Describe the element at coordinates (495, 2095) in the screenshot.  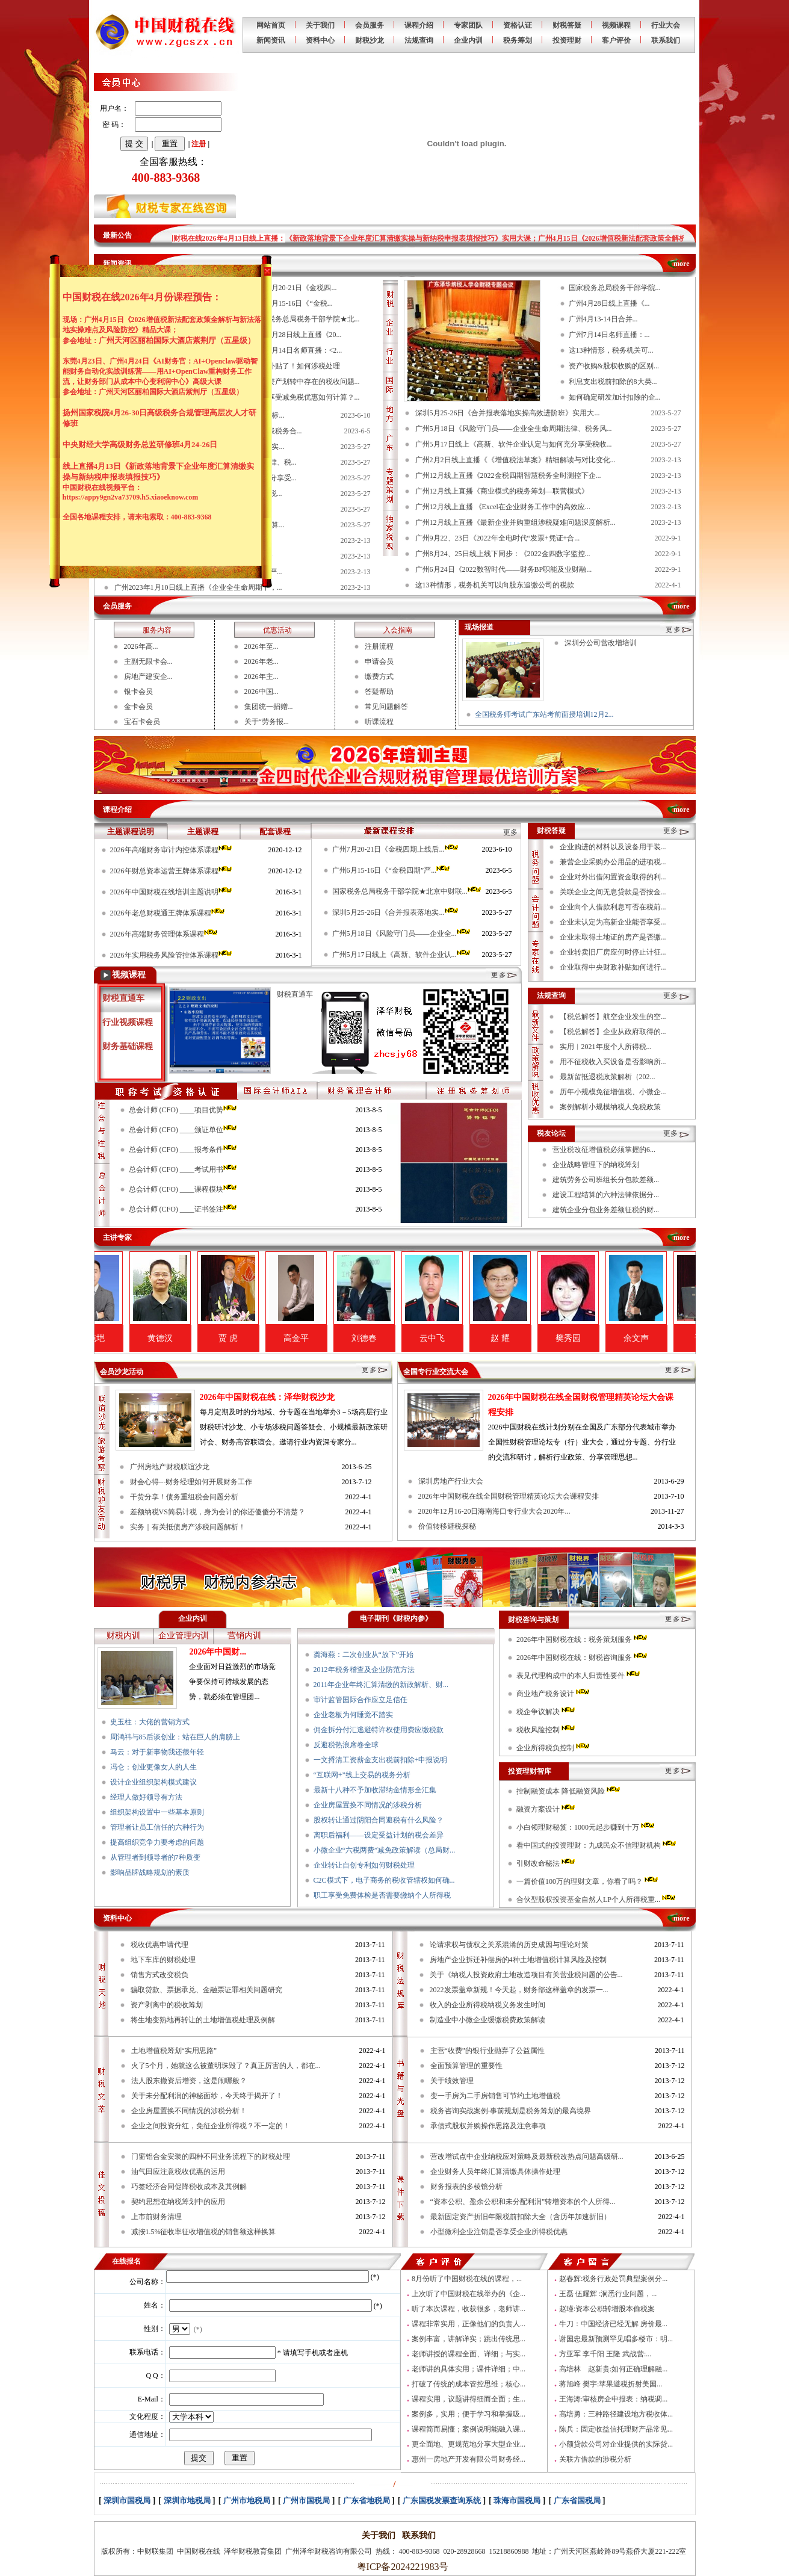
I see `变一手房为二手房销售可节约土地增值税` at that location.